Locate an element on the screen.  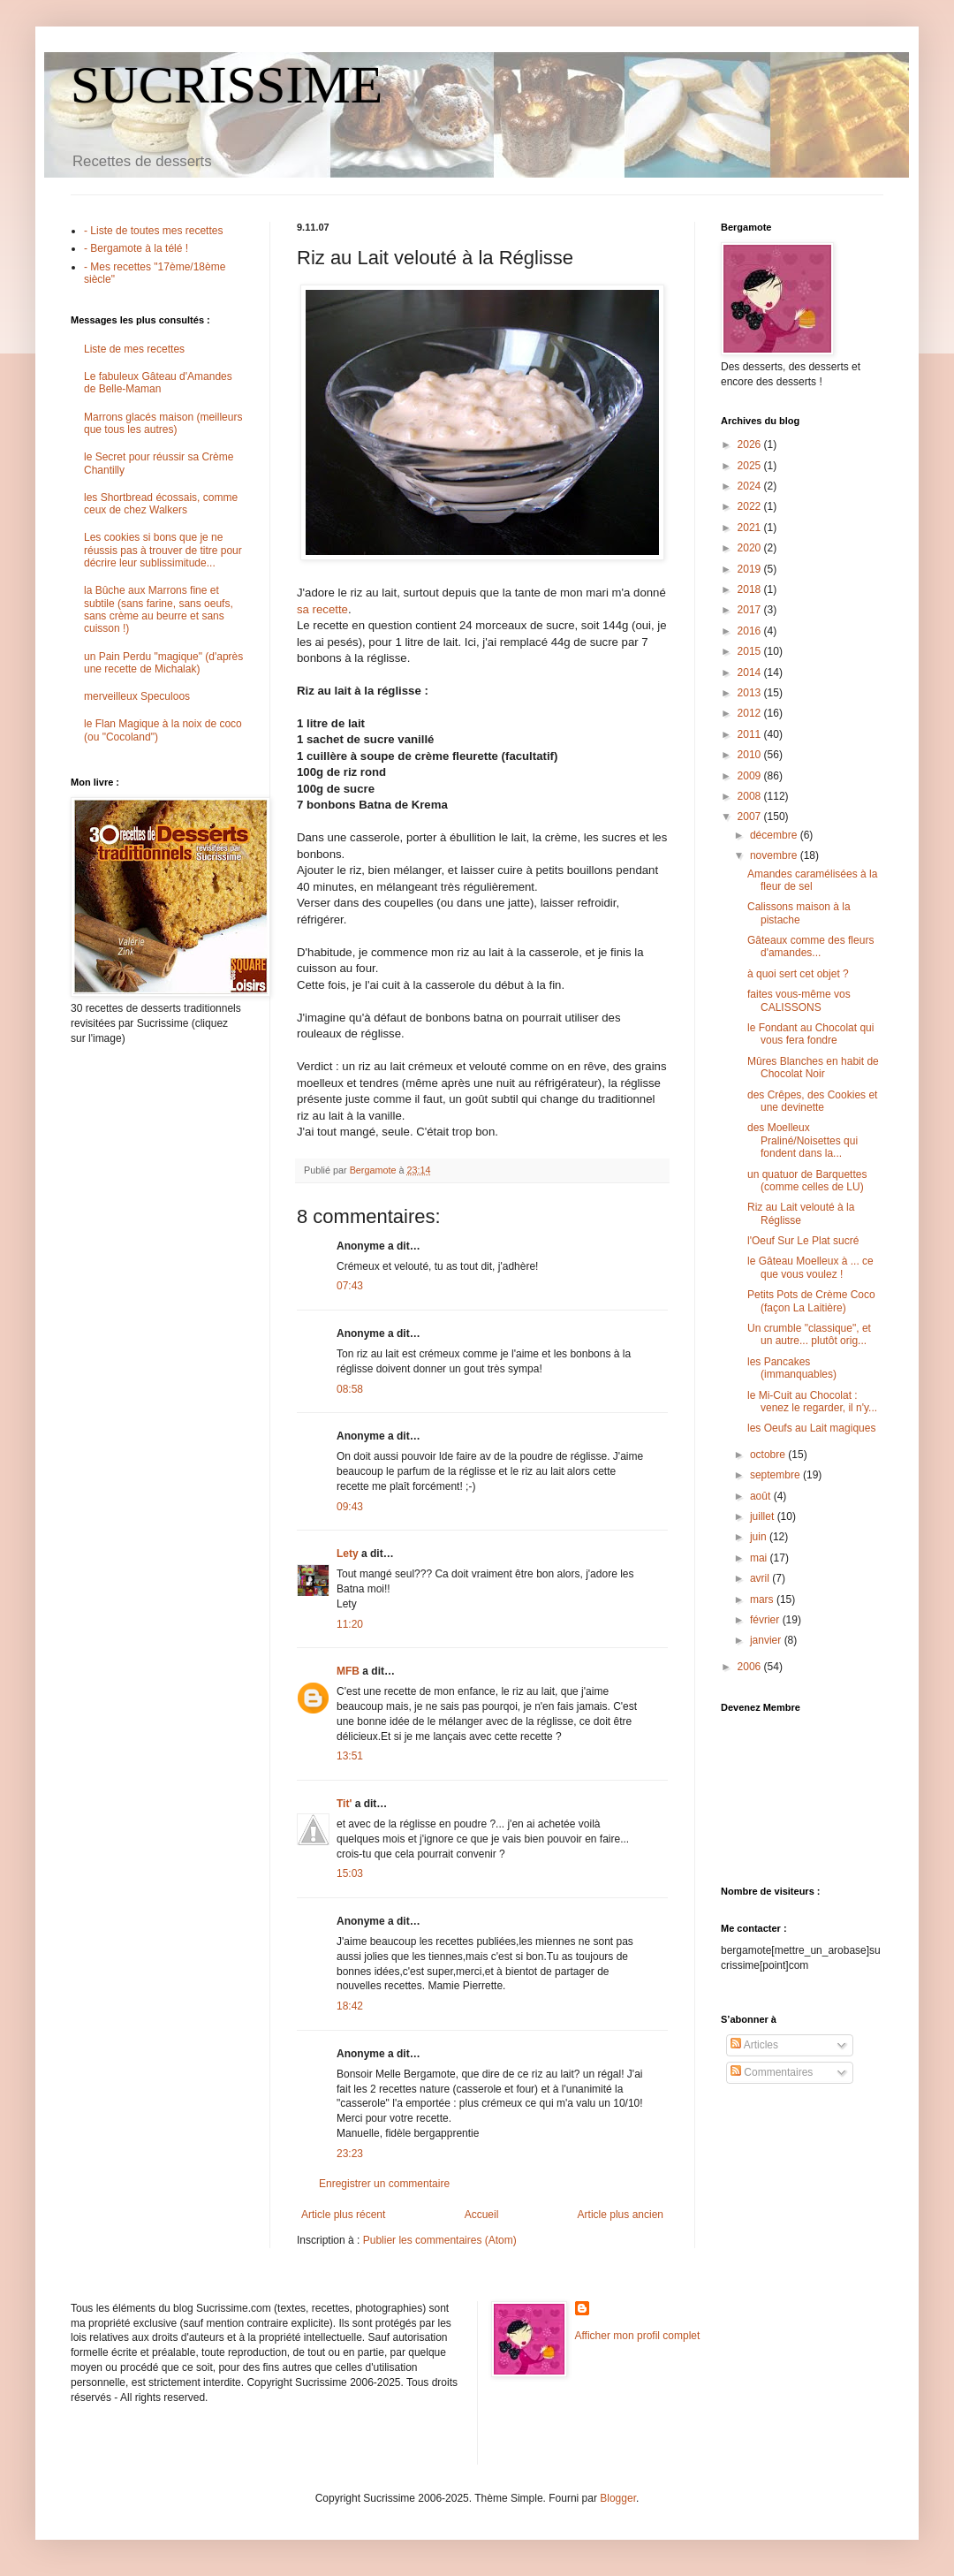
les Oeufs au Lait magiques is located at coordinates (811, 1428).